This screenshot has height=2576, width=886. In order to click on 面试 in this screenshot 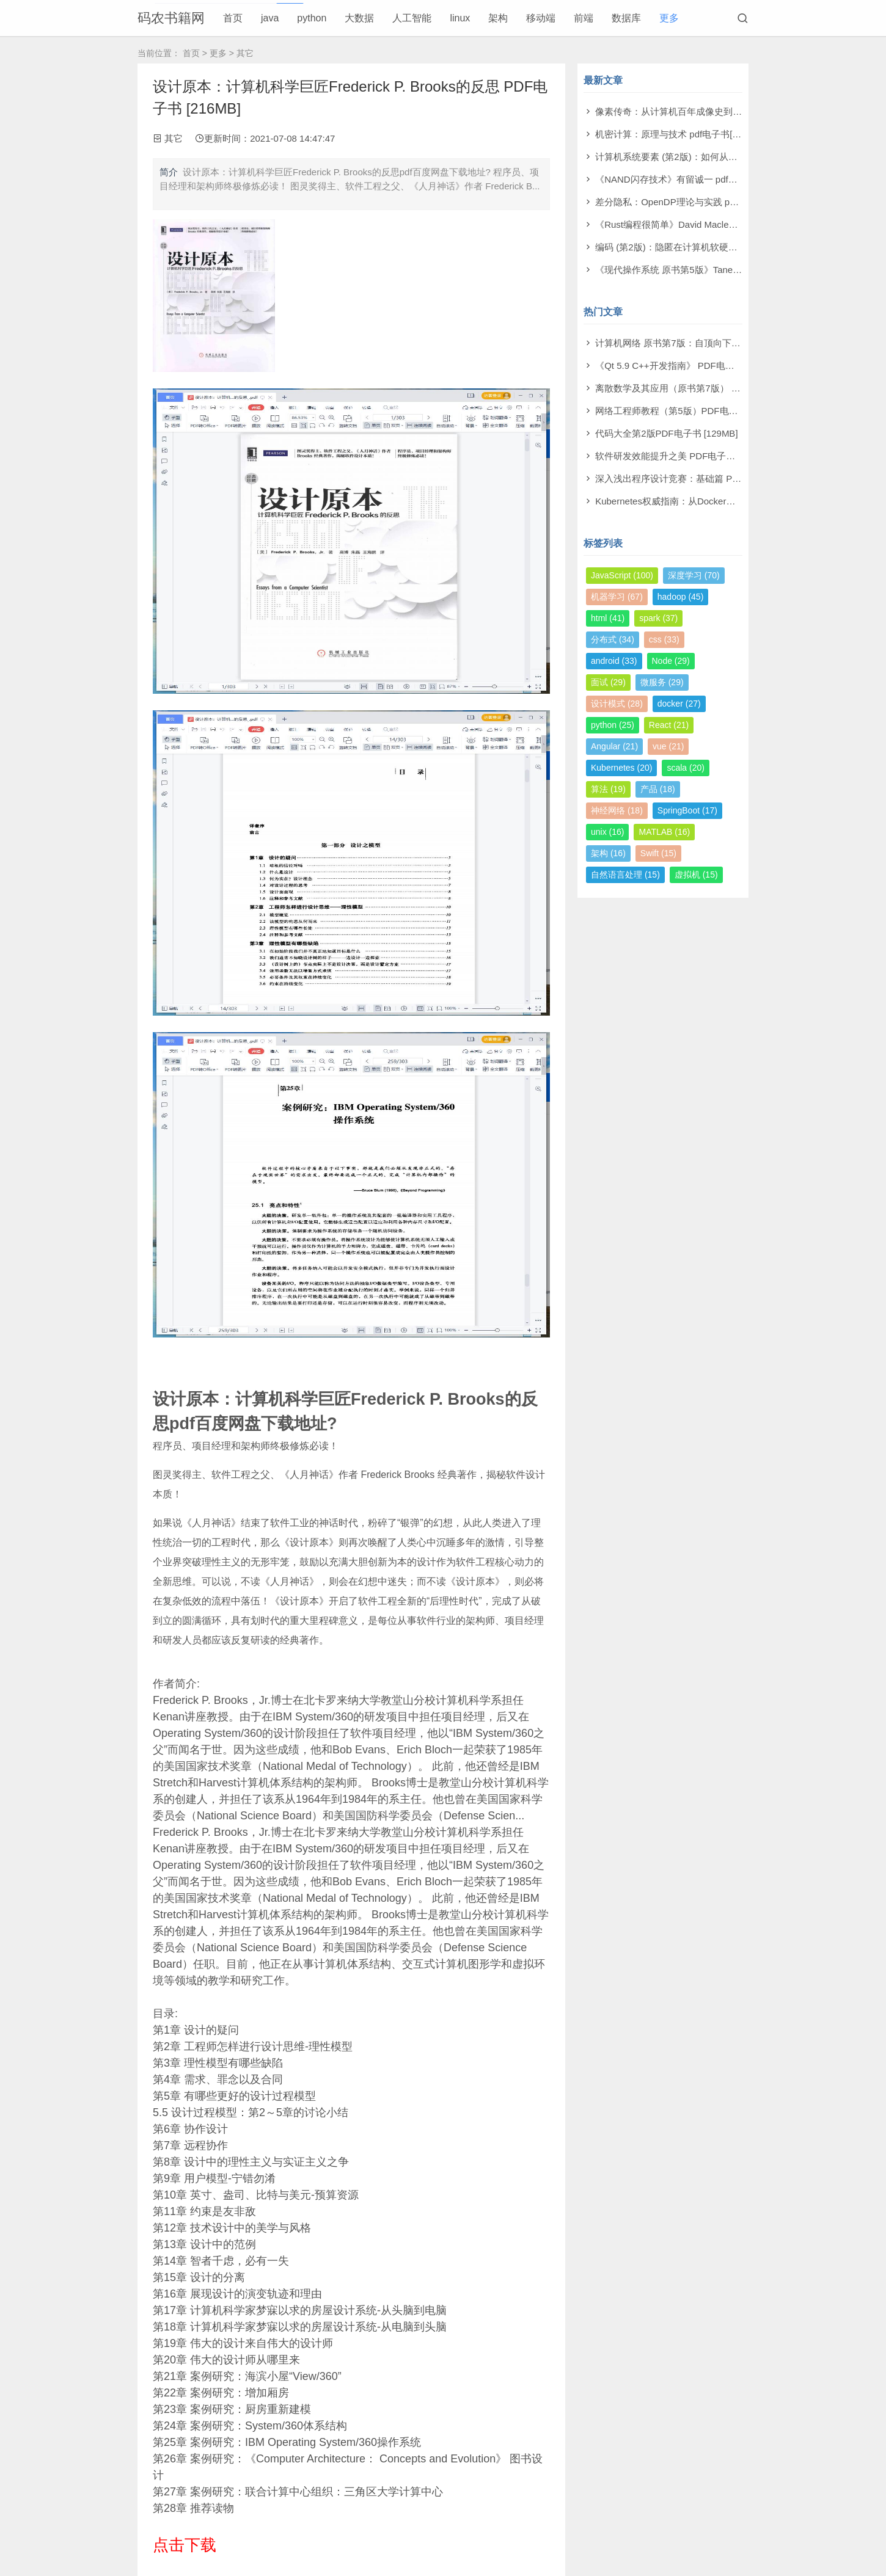, I will do `click(608, 682)`.